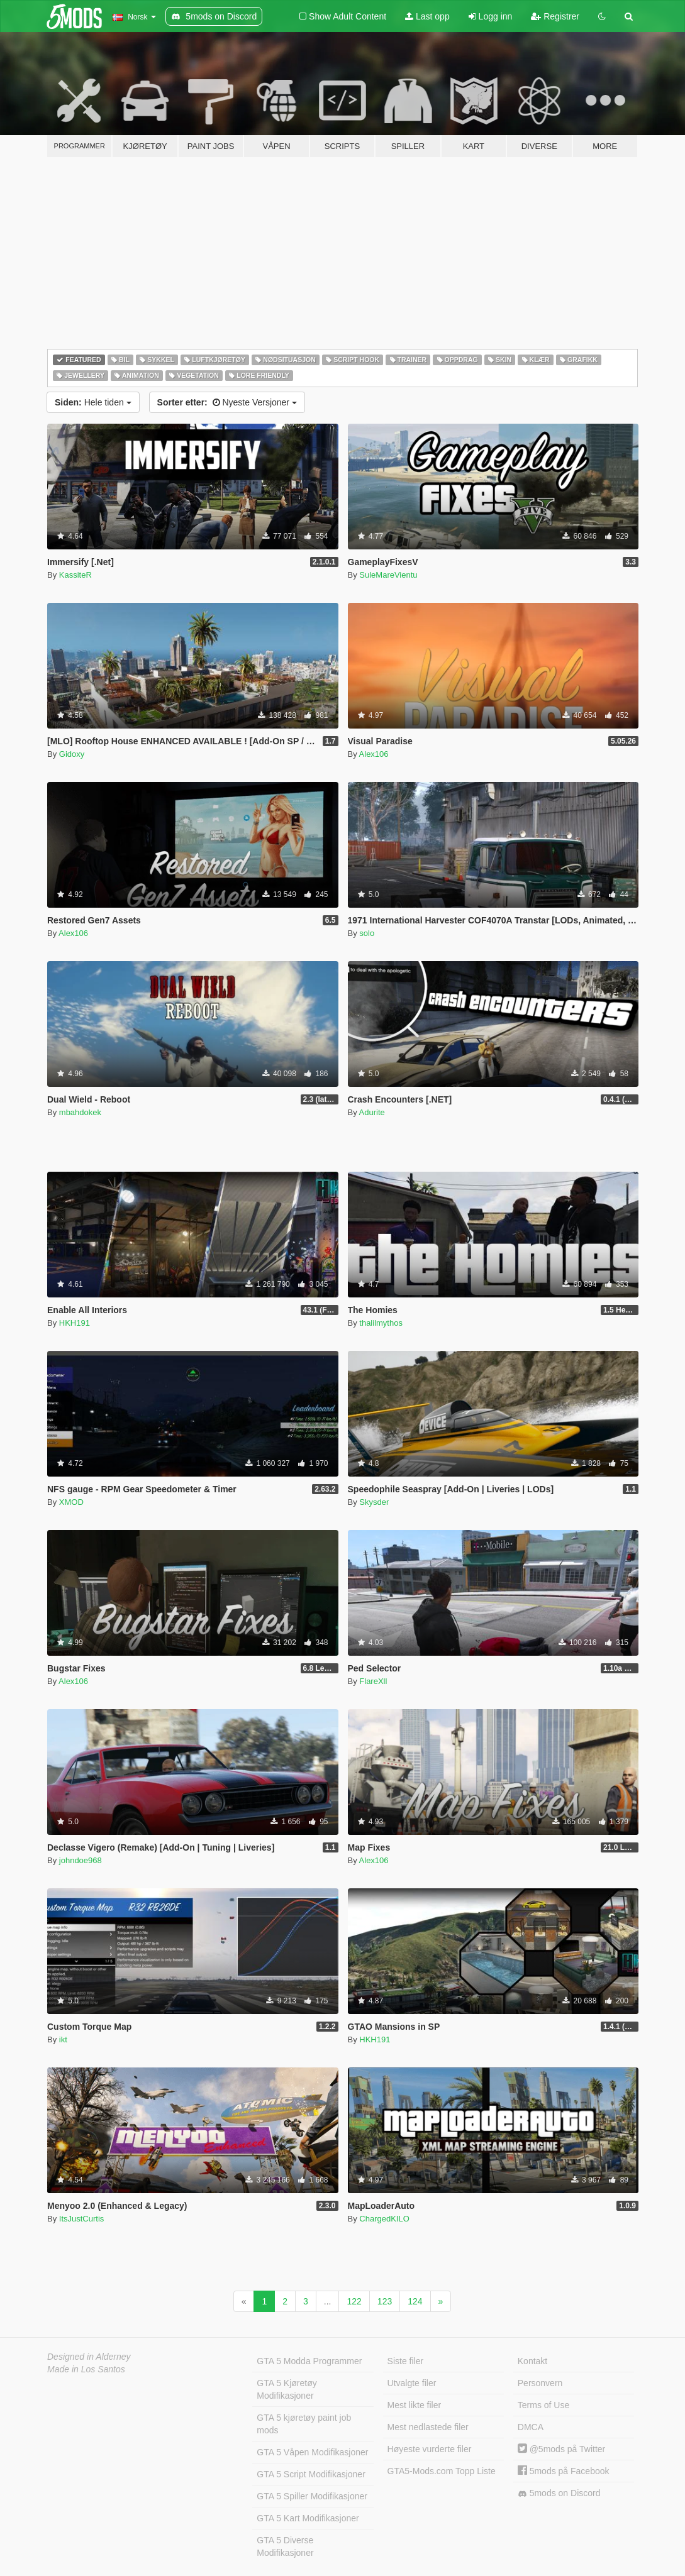  Describe the element at coordinates (415, 2301) in the screenshot. I see `124` at that location.